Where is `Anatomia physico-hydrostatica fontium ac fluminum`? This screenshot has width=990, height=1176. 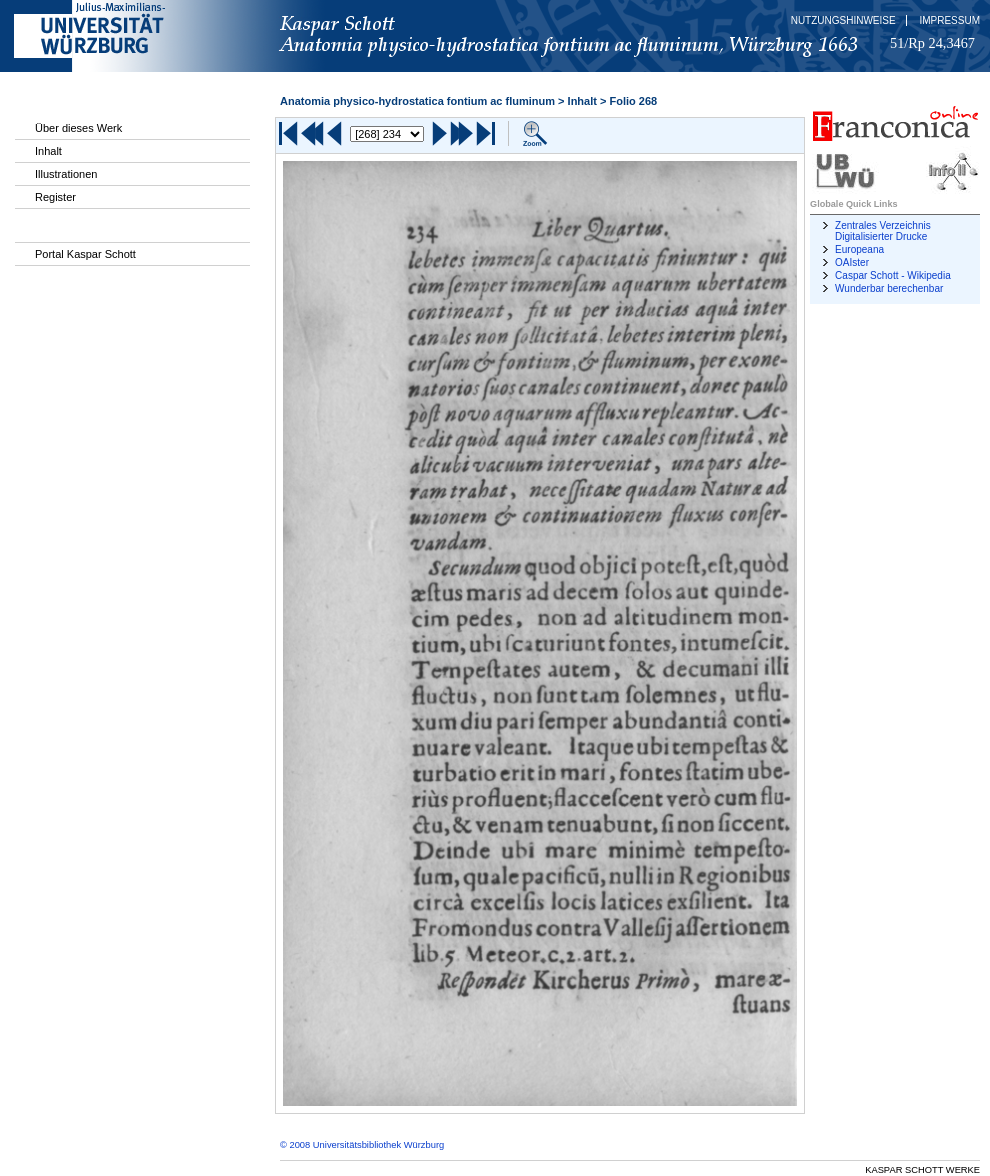 Anatomia physico-hydrostatica fontium ac fluminum is located at coordinates (417, 101).